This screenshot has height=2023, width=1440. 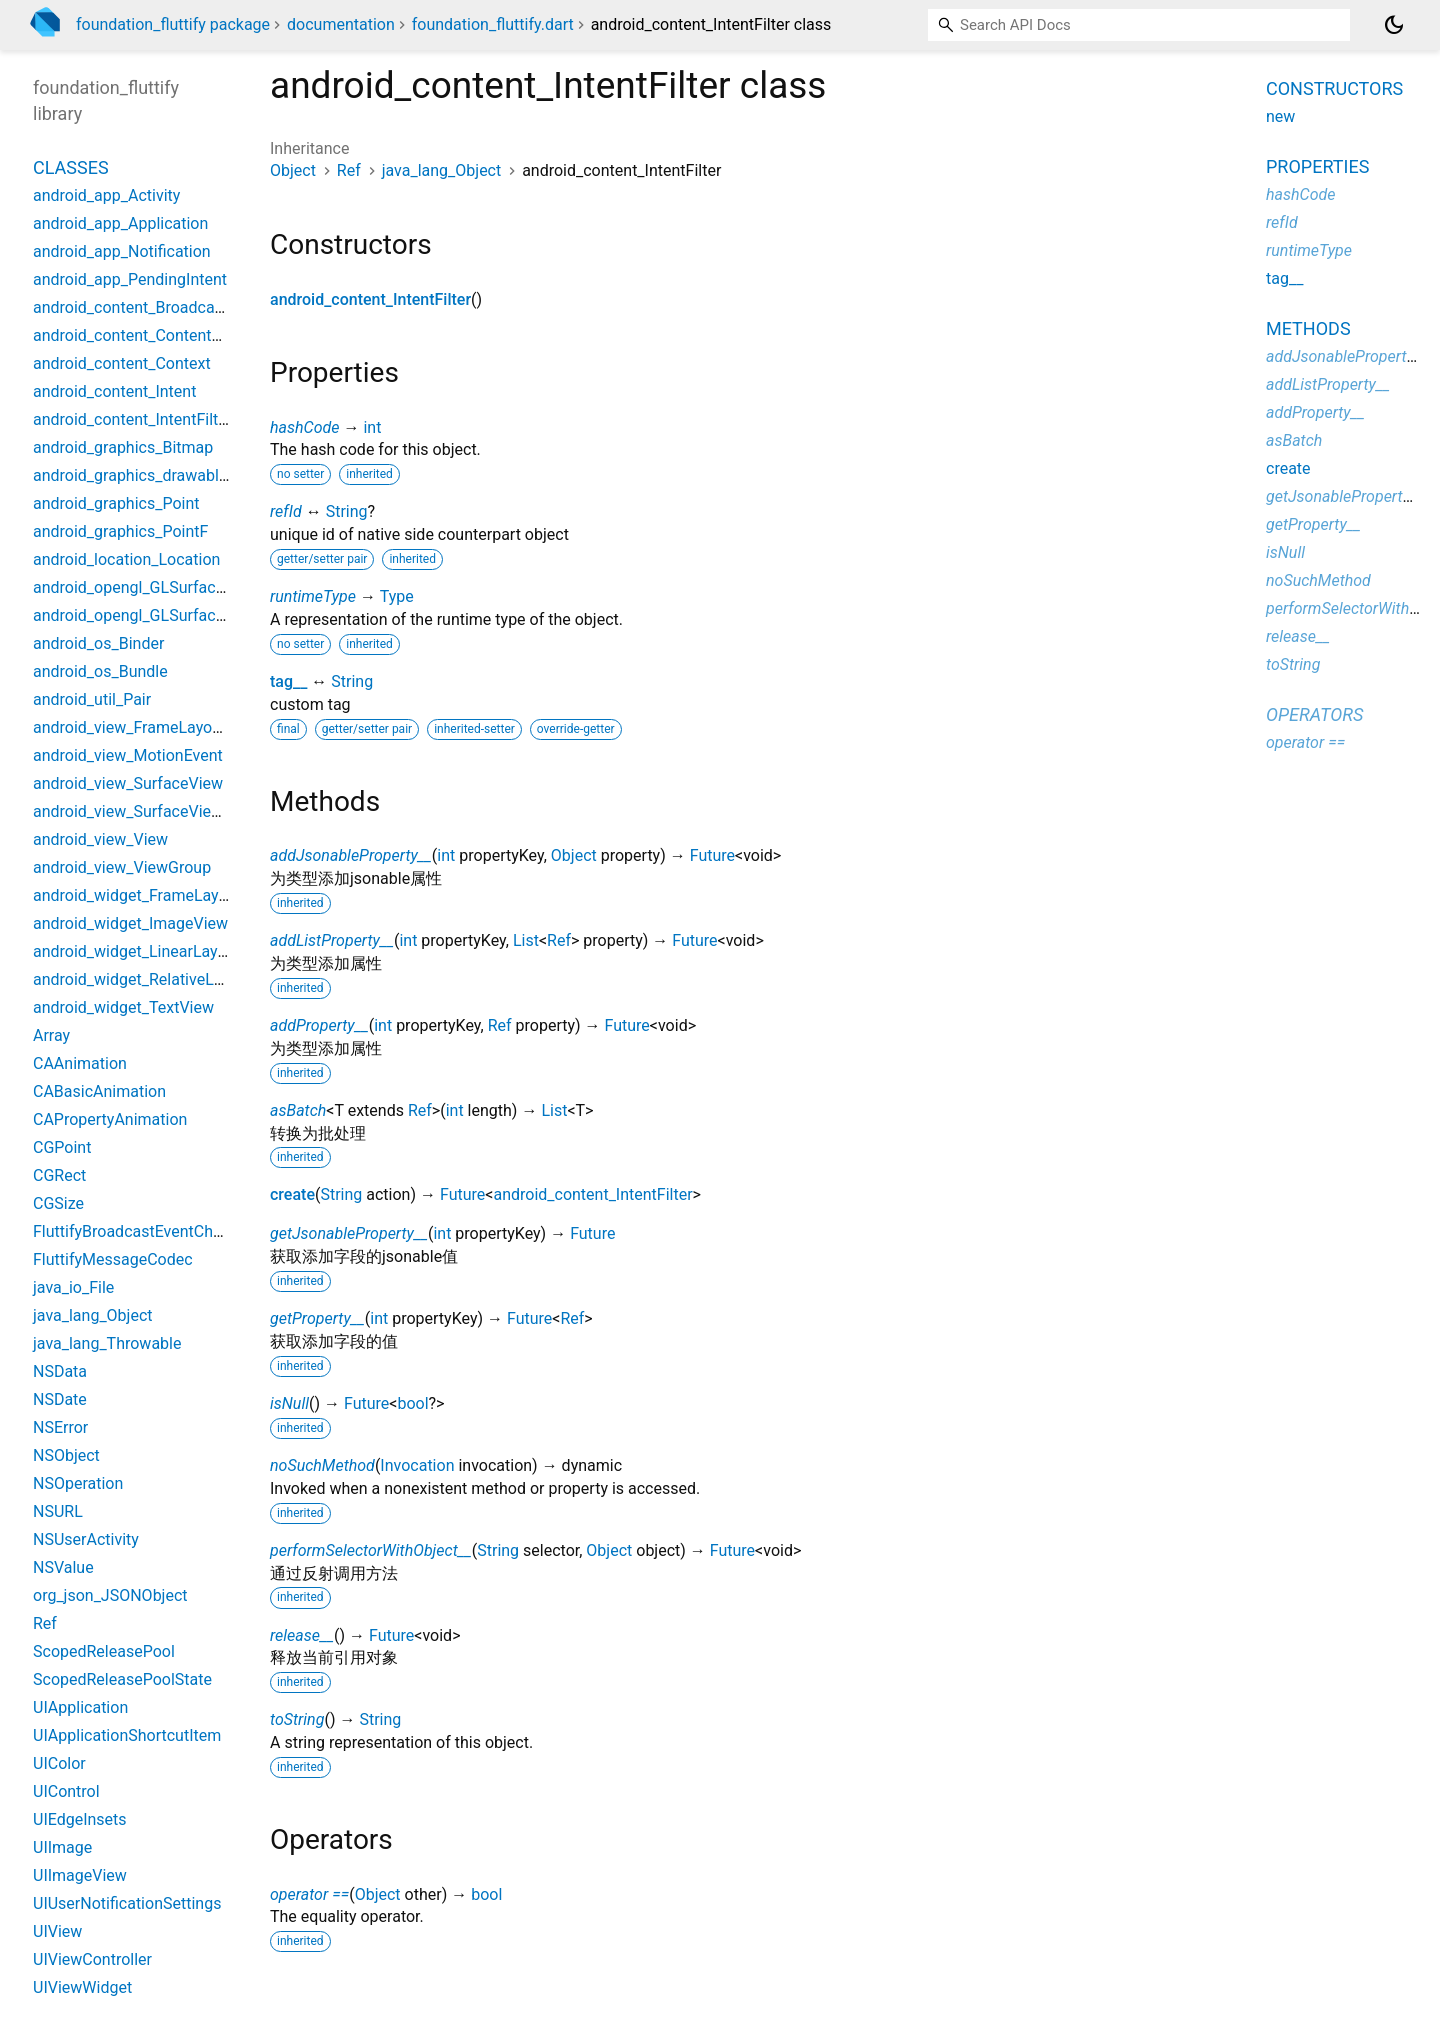 What do you see at coordinates (62, 1847) in the screenshot?
I see `UIImage` at bounding box center [62, 1847].